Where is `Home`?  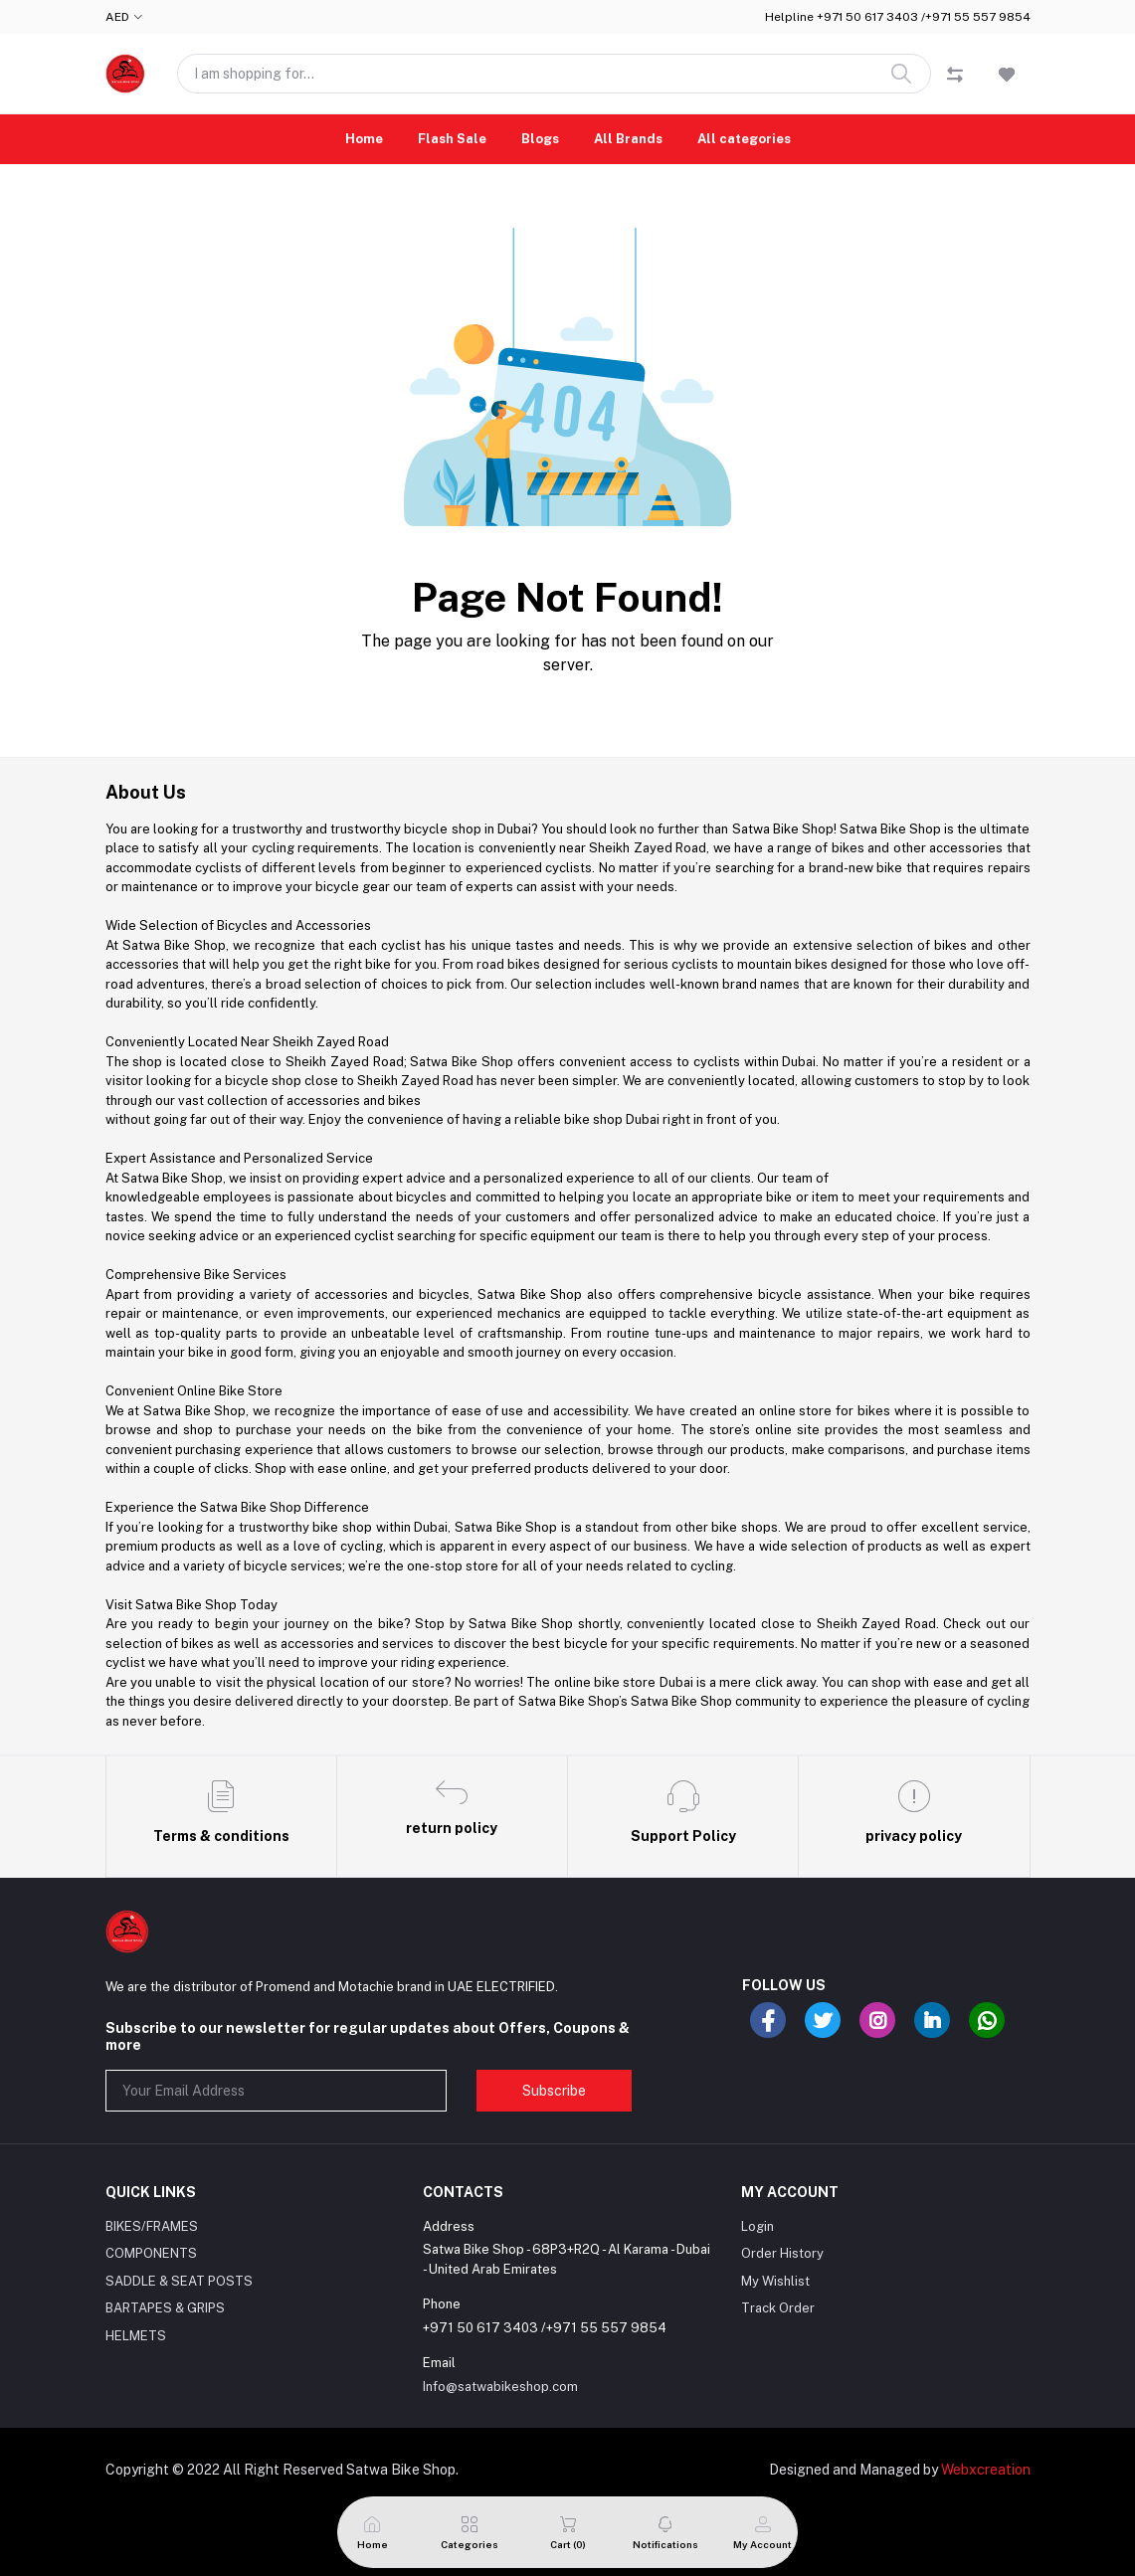
Home is located at coordinates (364, 138).